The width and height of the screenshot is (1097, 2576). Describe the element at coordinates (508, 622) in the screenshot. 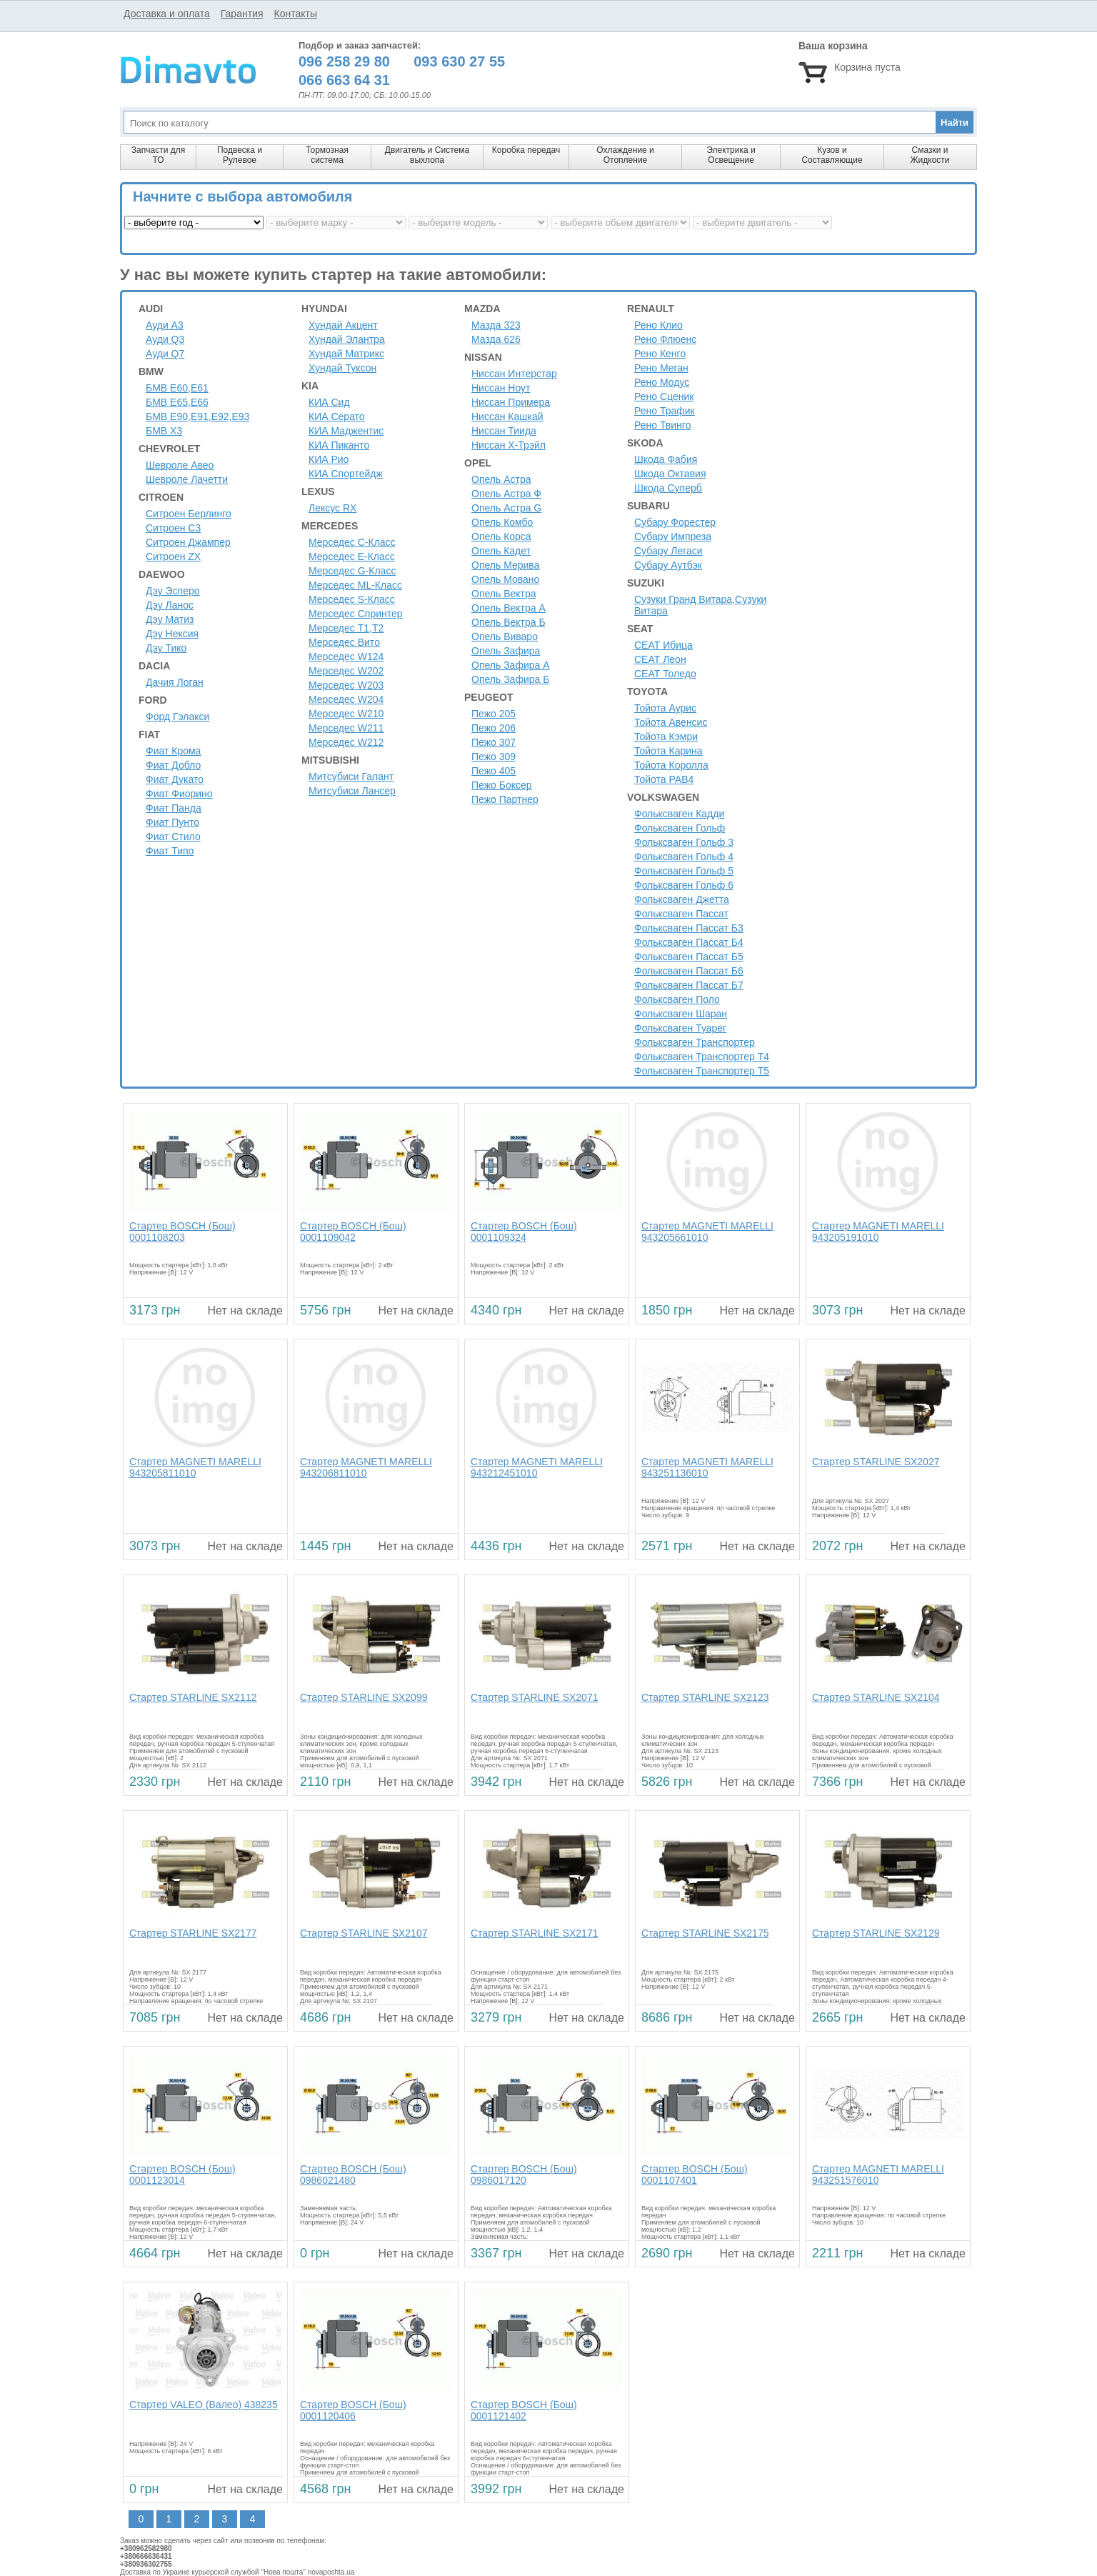

I see `Опель Вектра Б` at that location.